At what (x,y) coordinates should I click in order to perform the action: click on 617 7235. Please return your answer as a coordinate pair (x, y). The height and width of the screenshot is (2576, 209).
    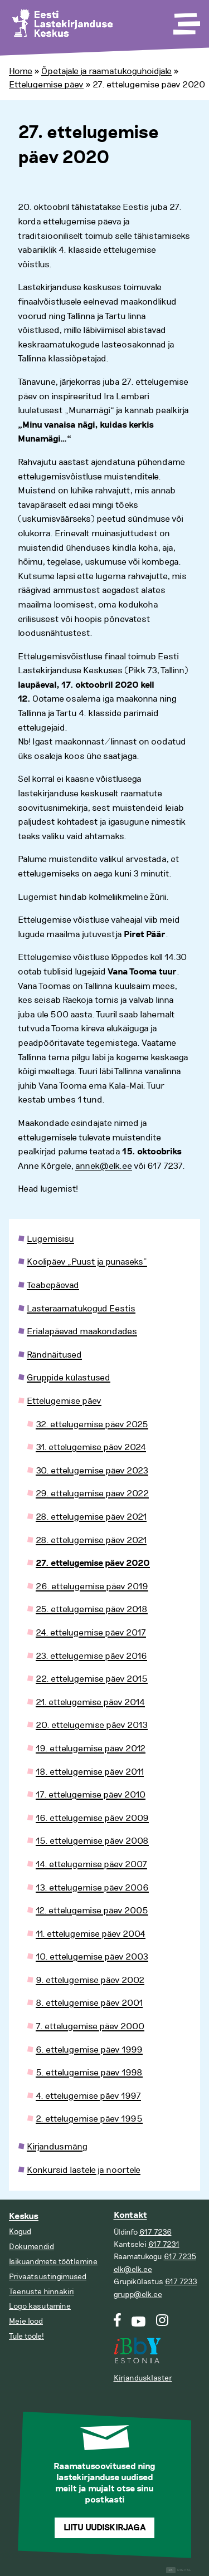
    Looking at the image, I should click on (180, 2256).